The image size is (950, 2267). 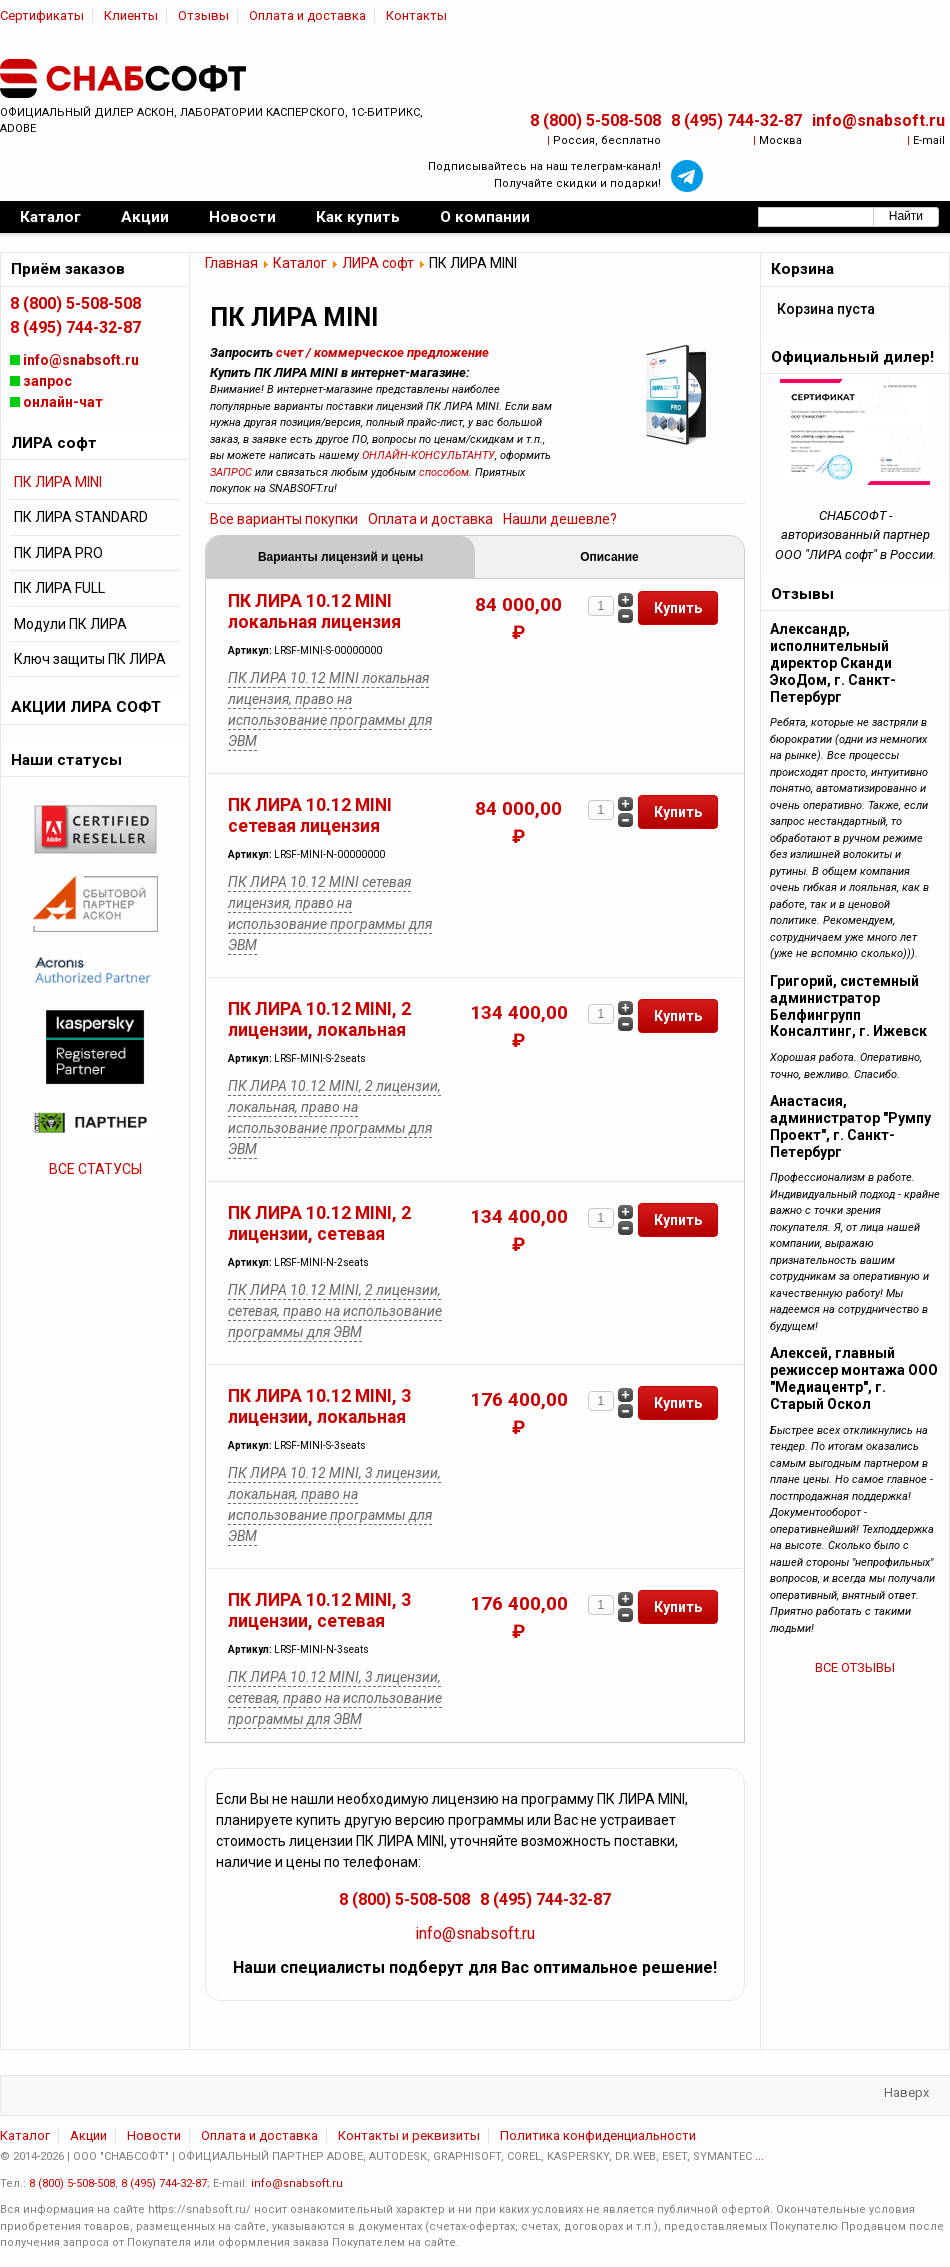 What do you see at coordinates (88, 2135) in the screenshot?
I see `Акции` at bounding box center [88, 2135].